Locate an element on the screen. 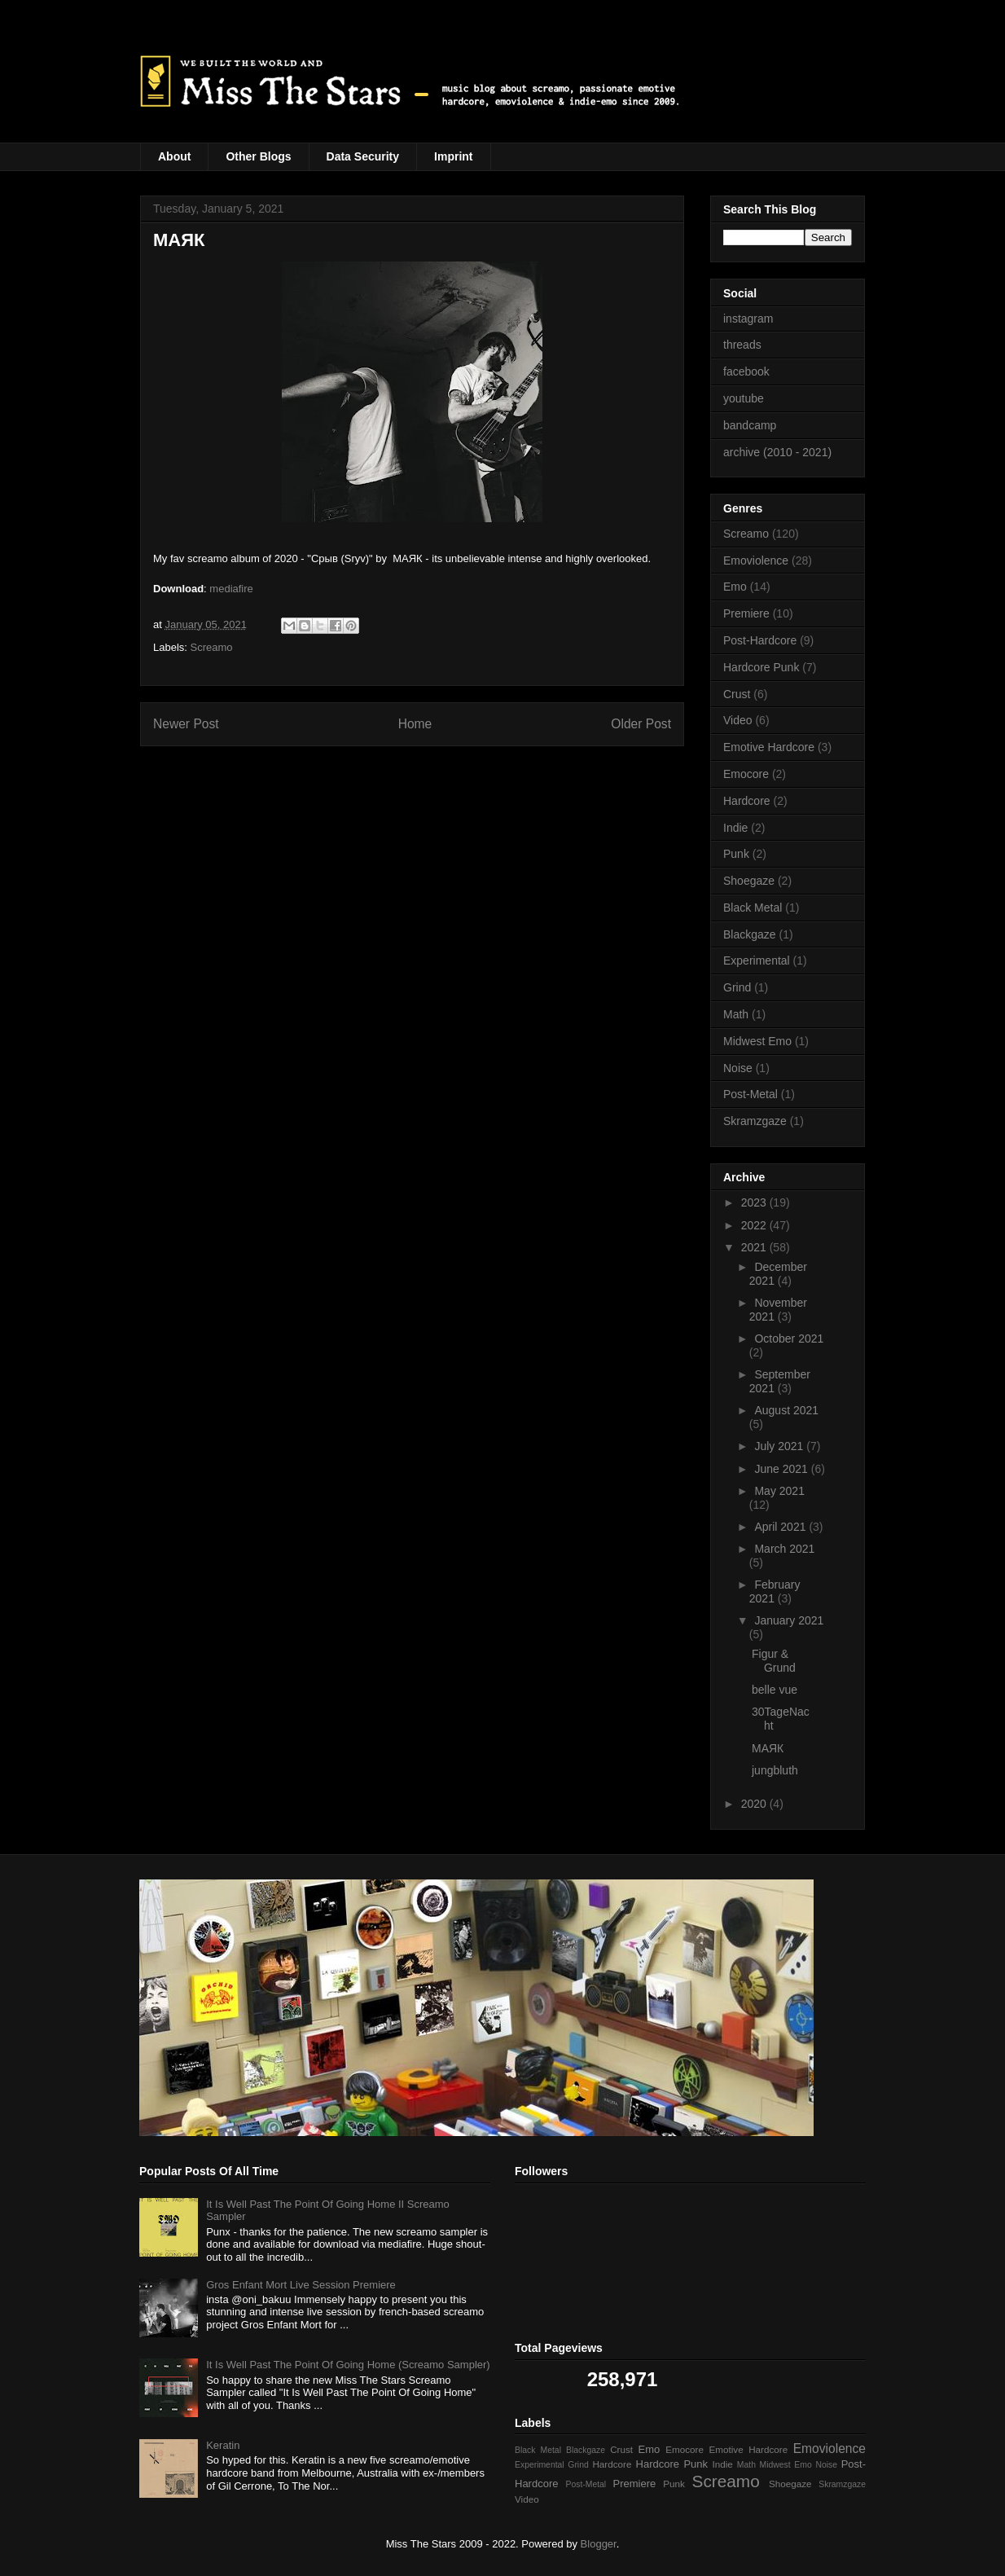  May 2021 is located at coordinates (779, 1490).